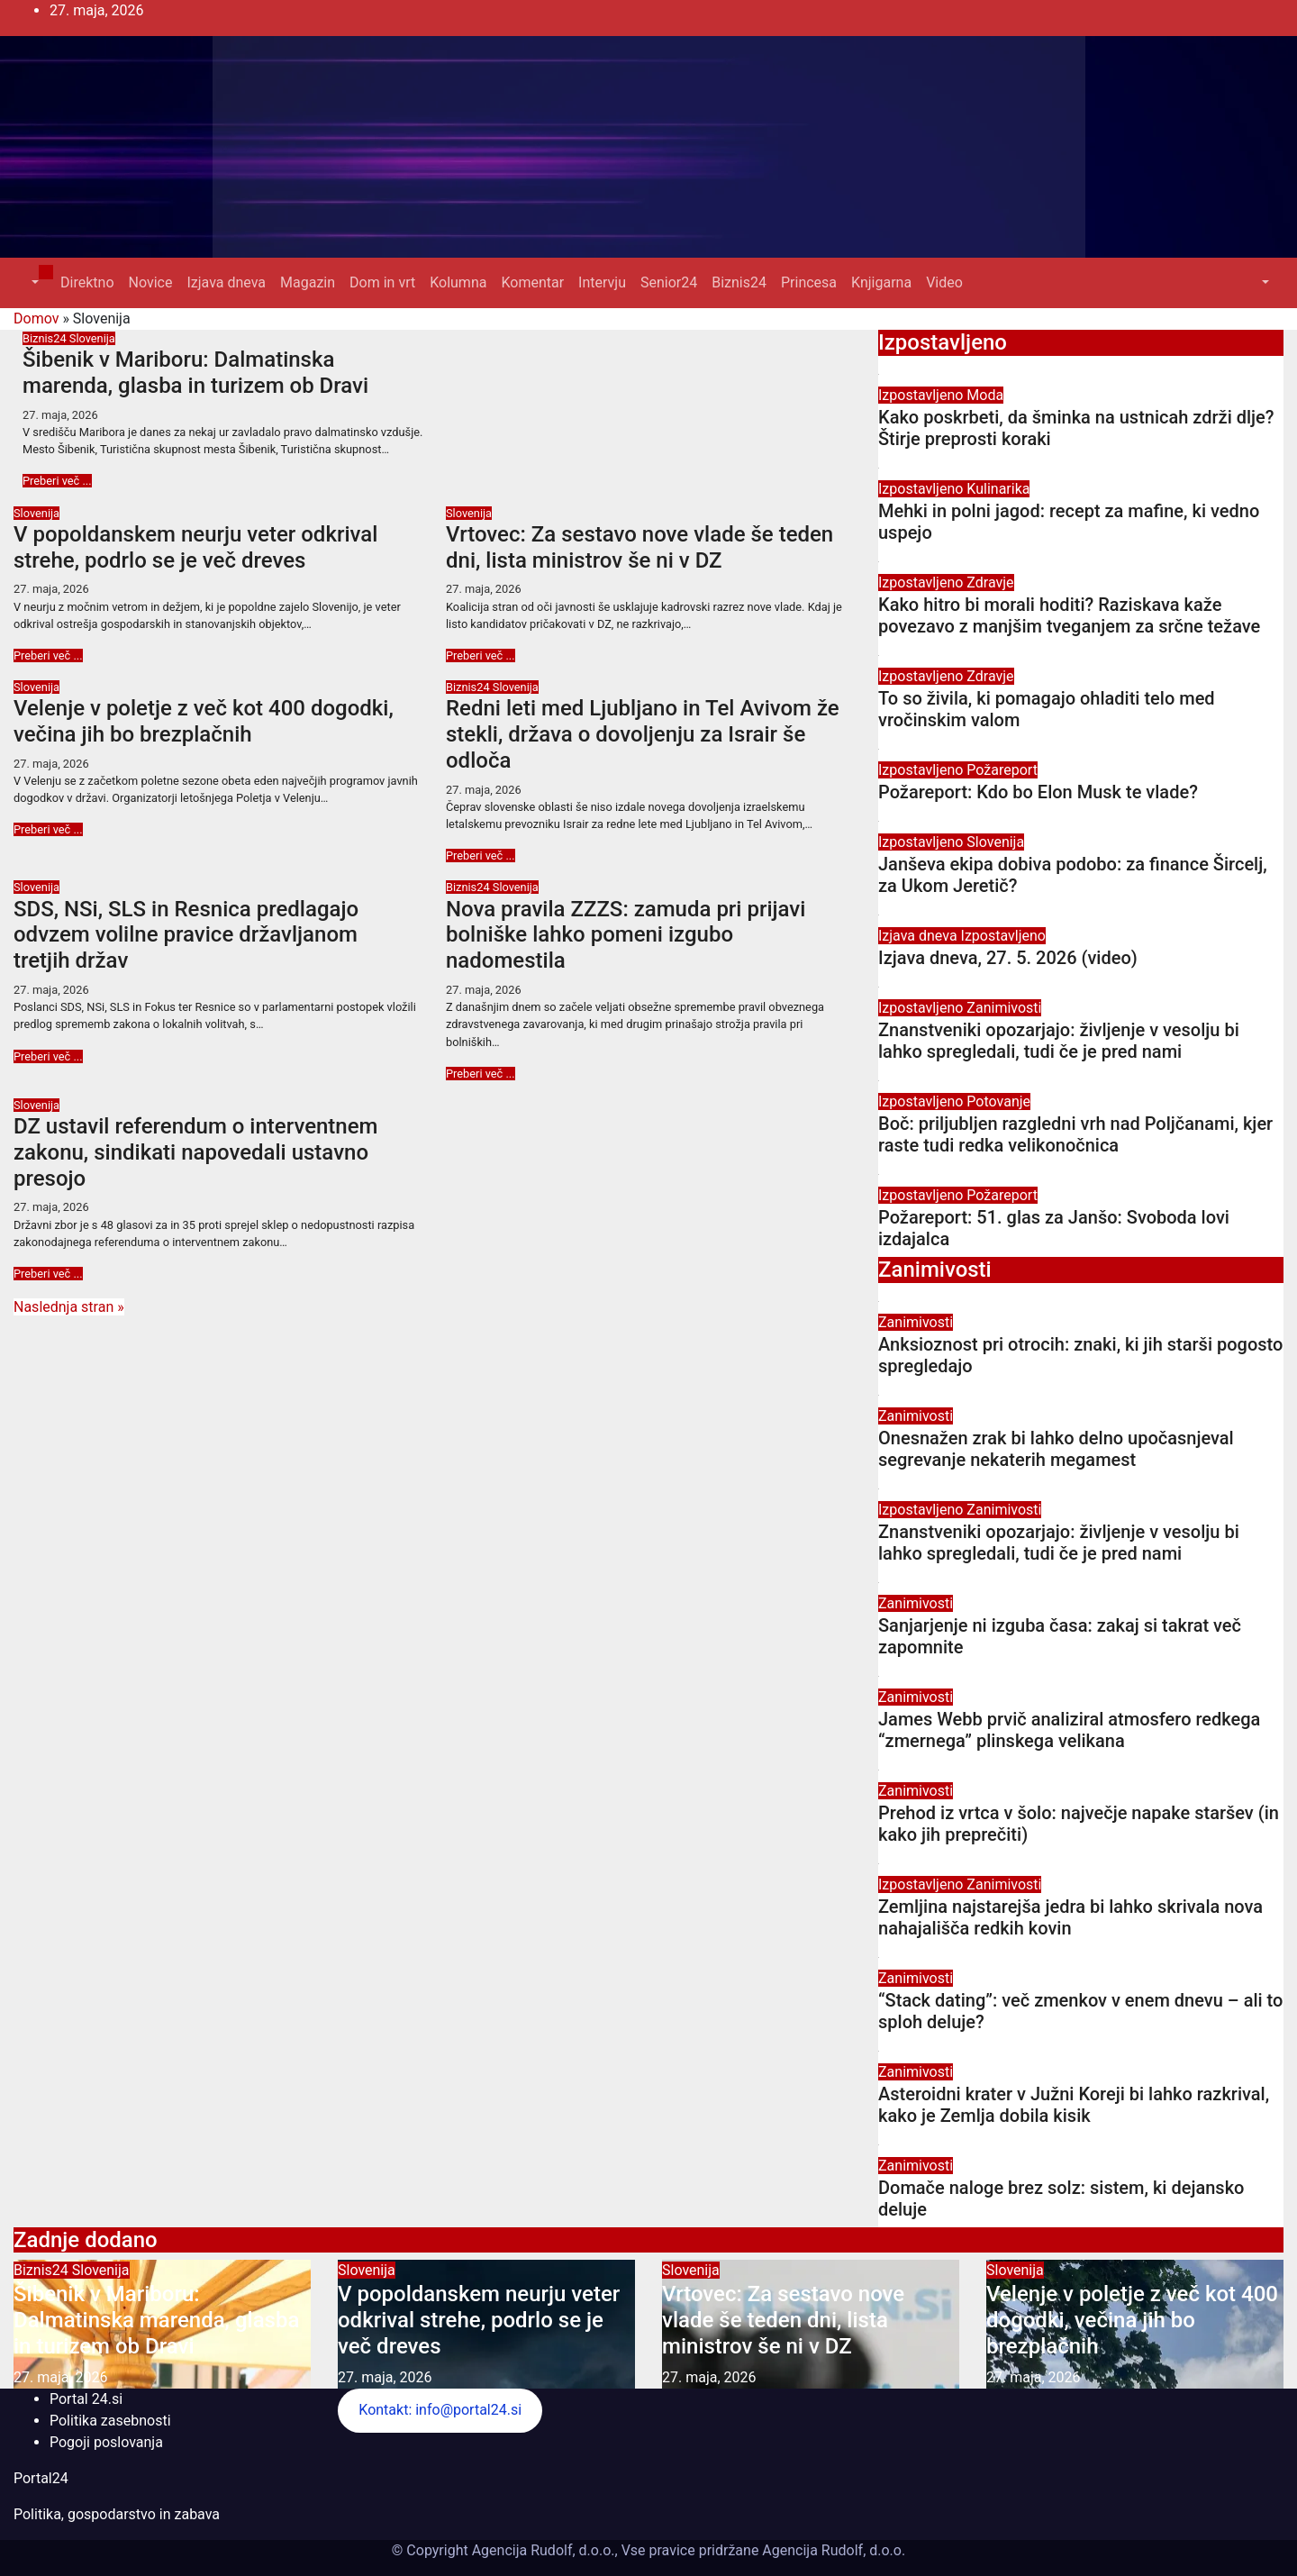  What do you see at coordinates (997, 488) in the screenshot?
I see `Kulinarika` at bounding box center [997, 488].